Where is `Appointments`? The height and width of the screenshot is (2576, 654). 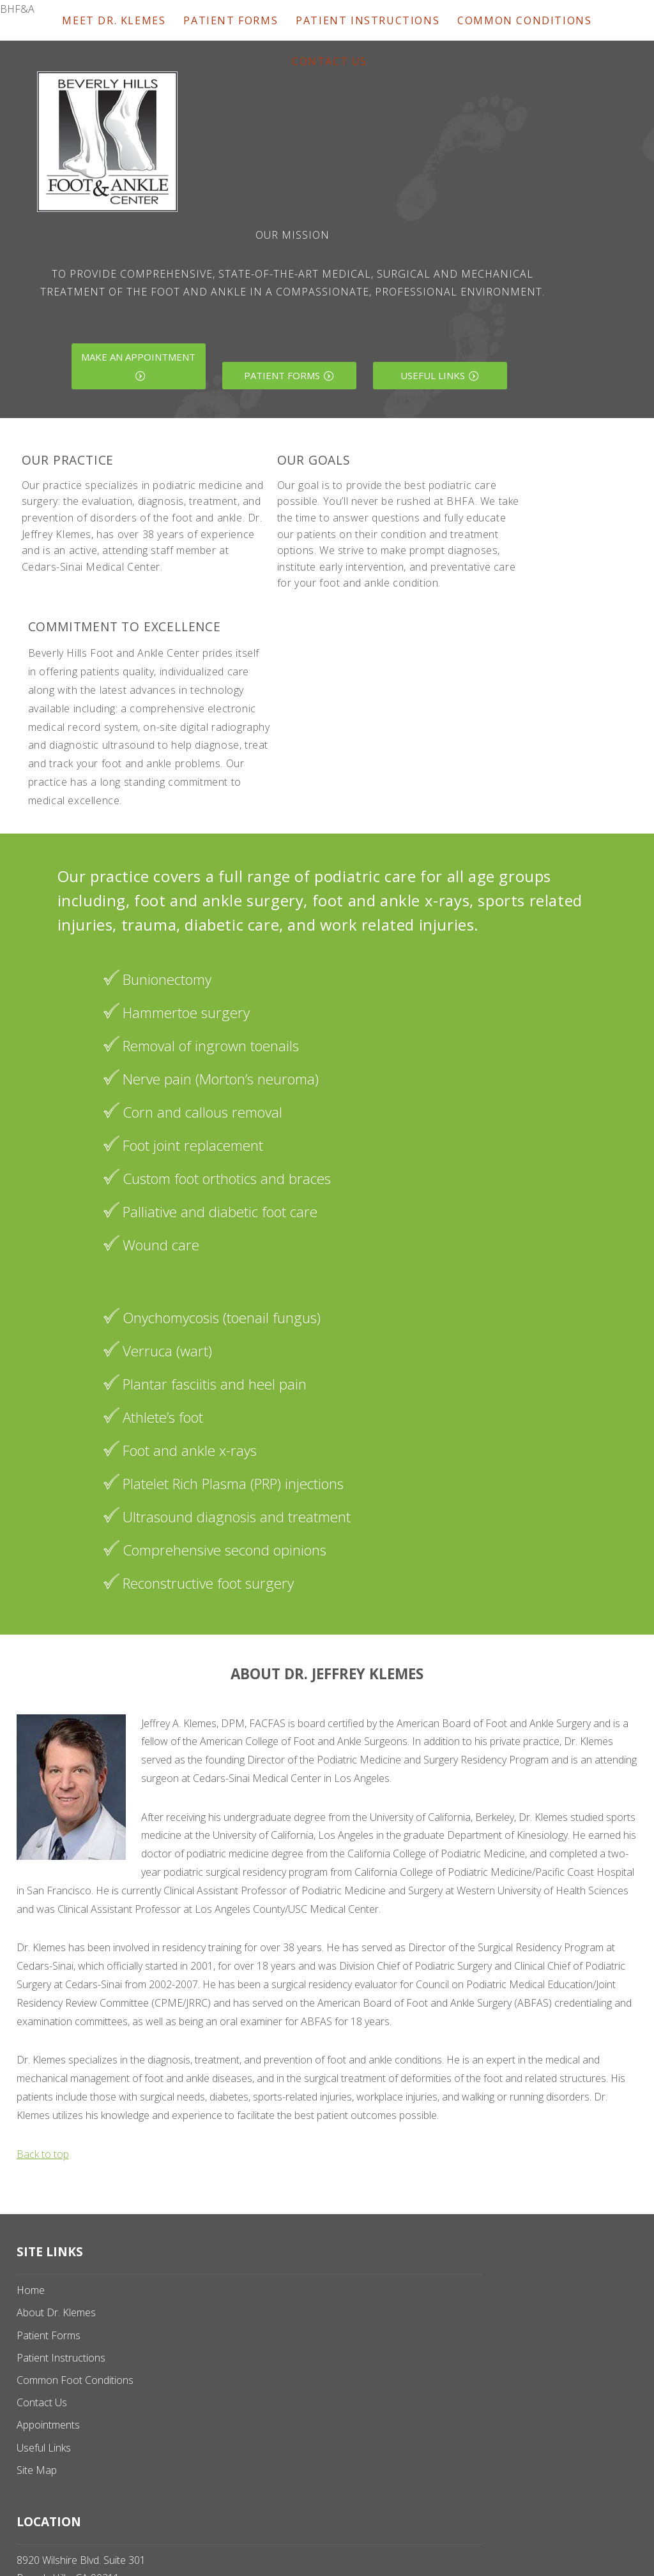 Appointments is located at coordinates (48, 2425).